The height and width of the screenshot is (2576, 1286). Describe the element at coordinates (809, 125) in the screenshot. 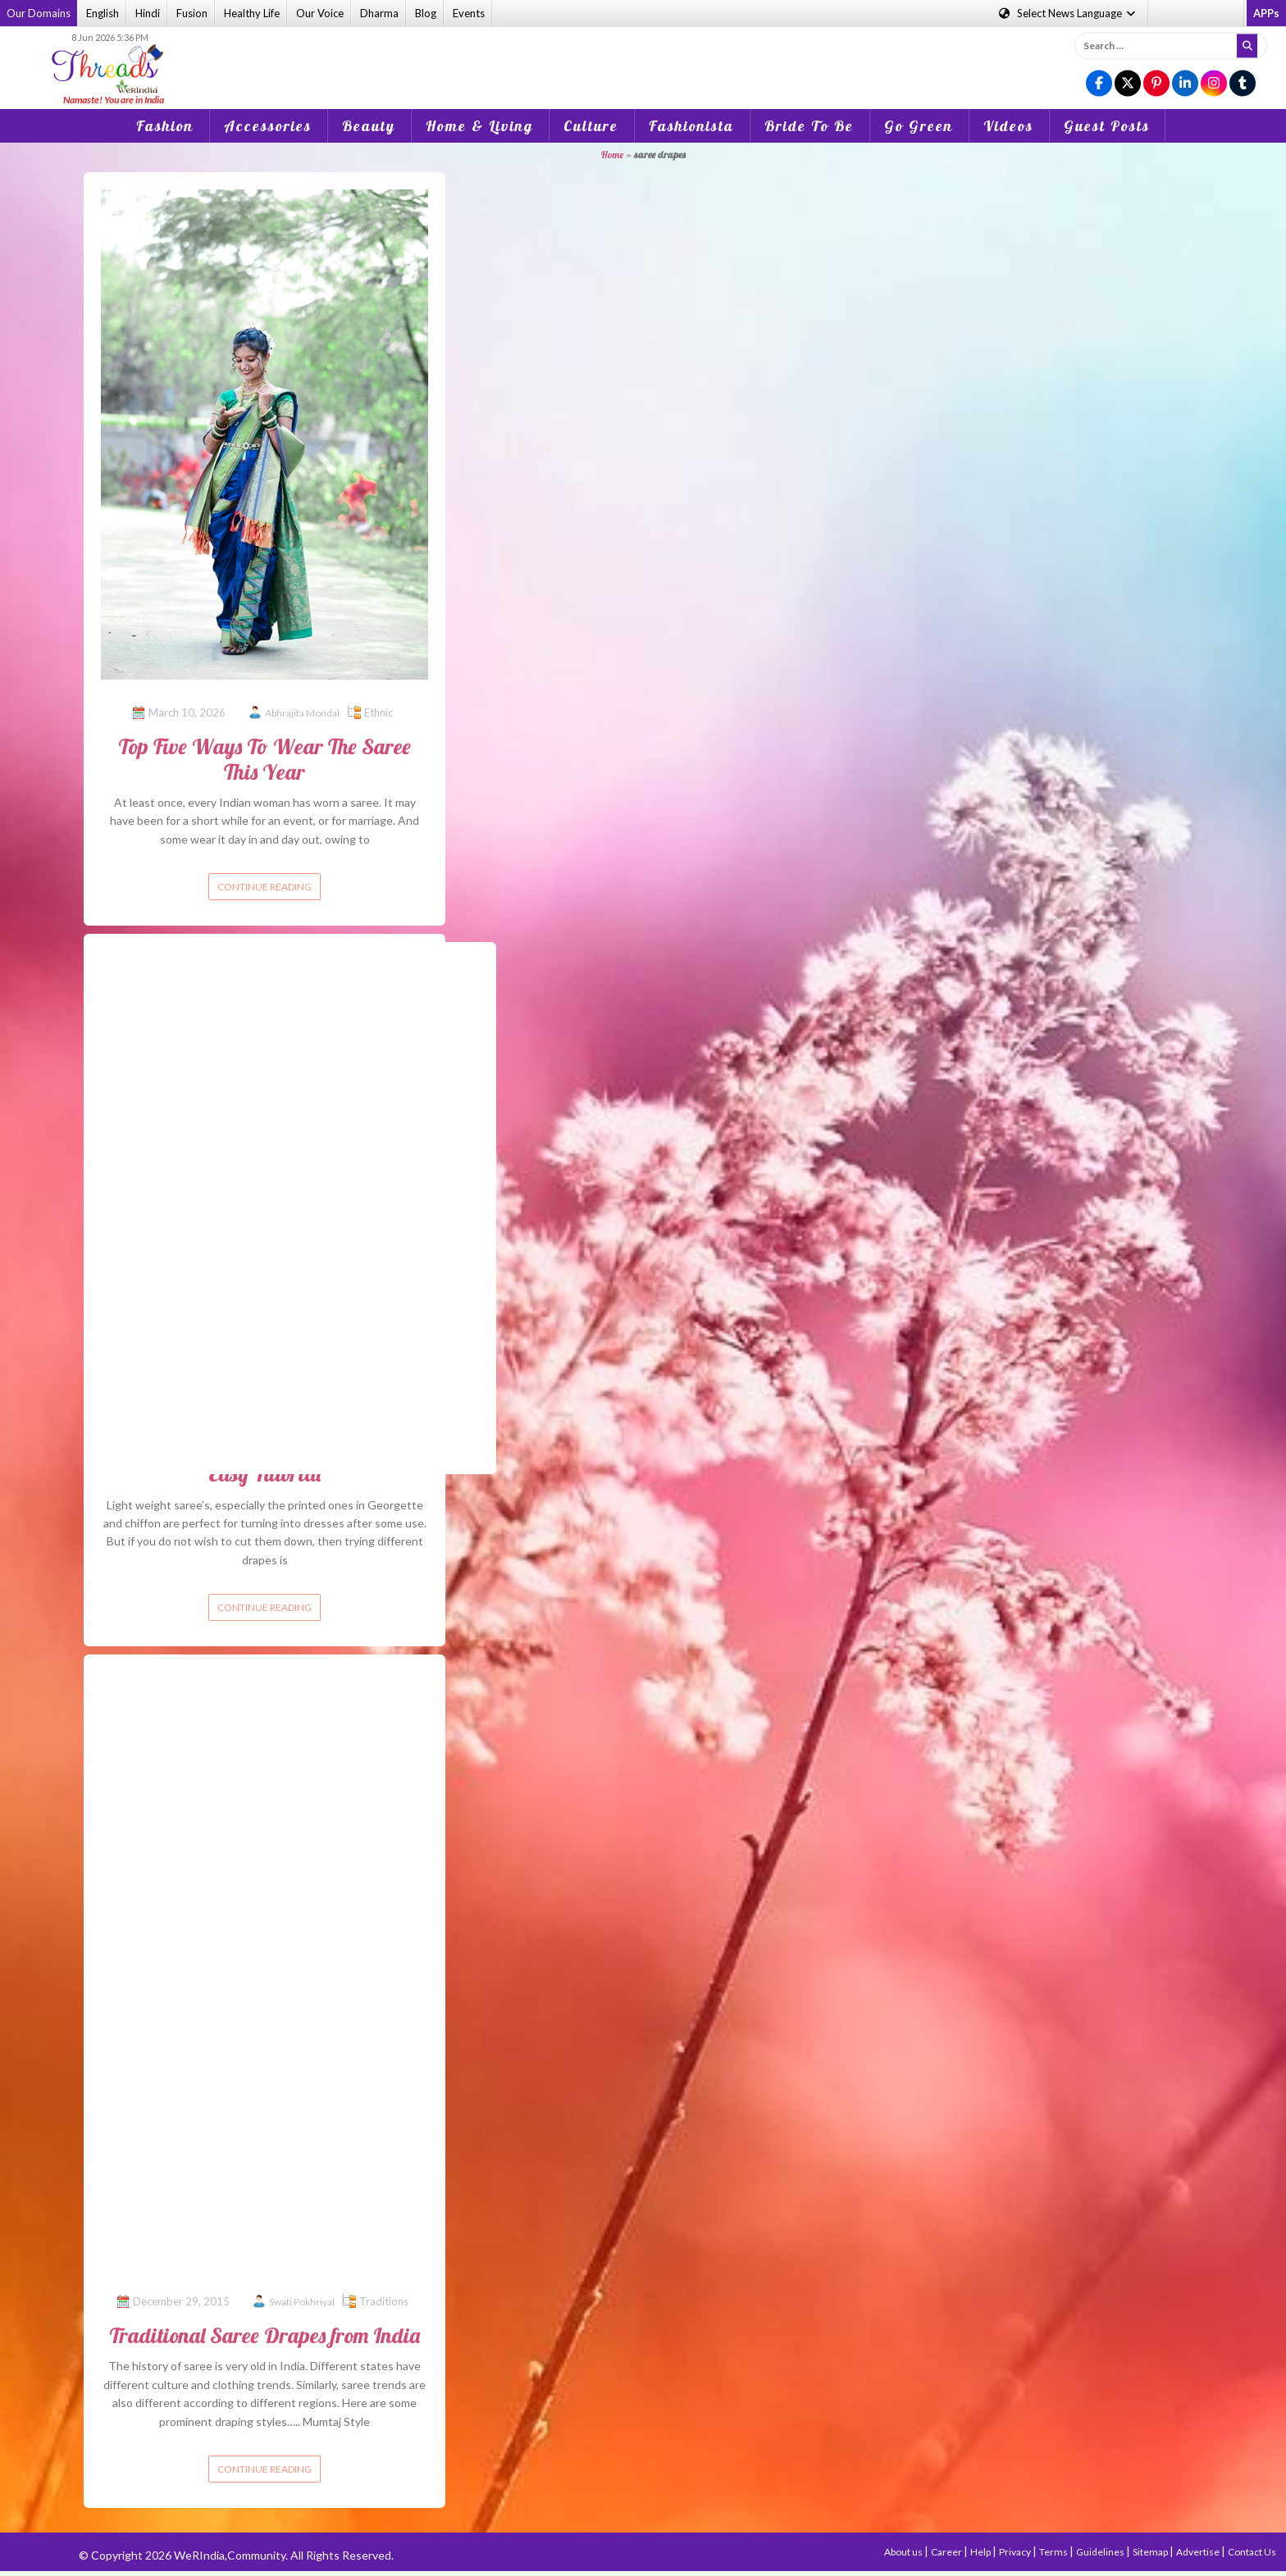

I see `Bride To Be` at that location.